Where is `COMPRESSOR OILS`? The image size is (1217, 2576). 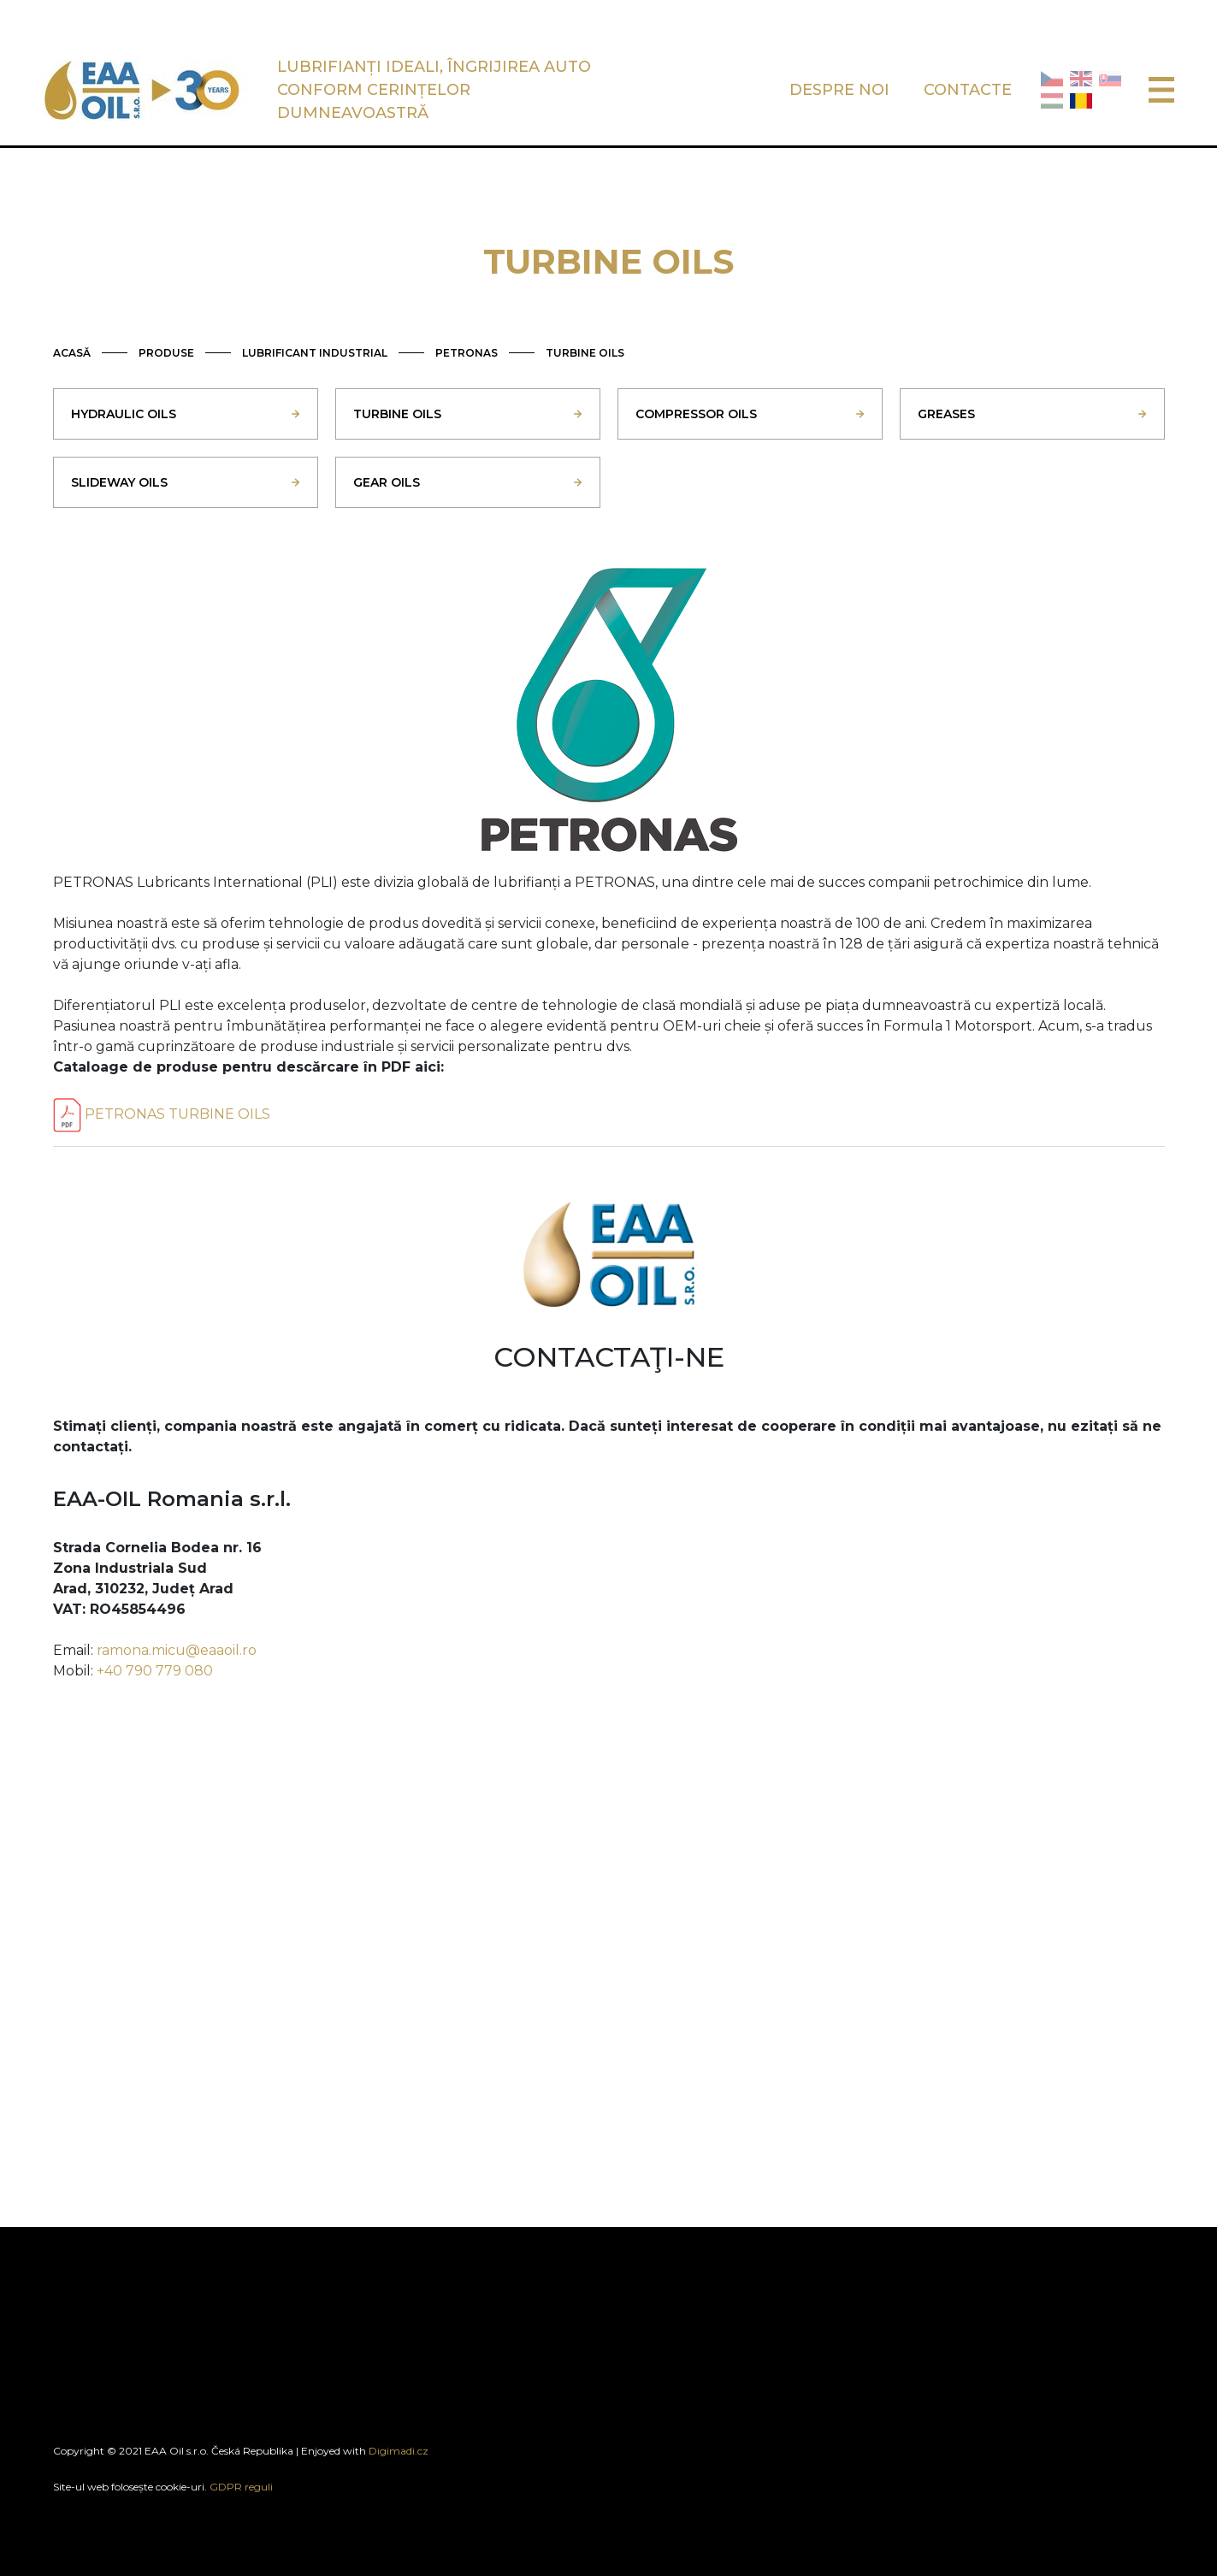
COMPRESSOR OILS is located at coordinates (696, 414).